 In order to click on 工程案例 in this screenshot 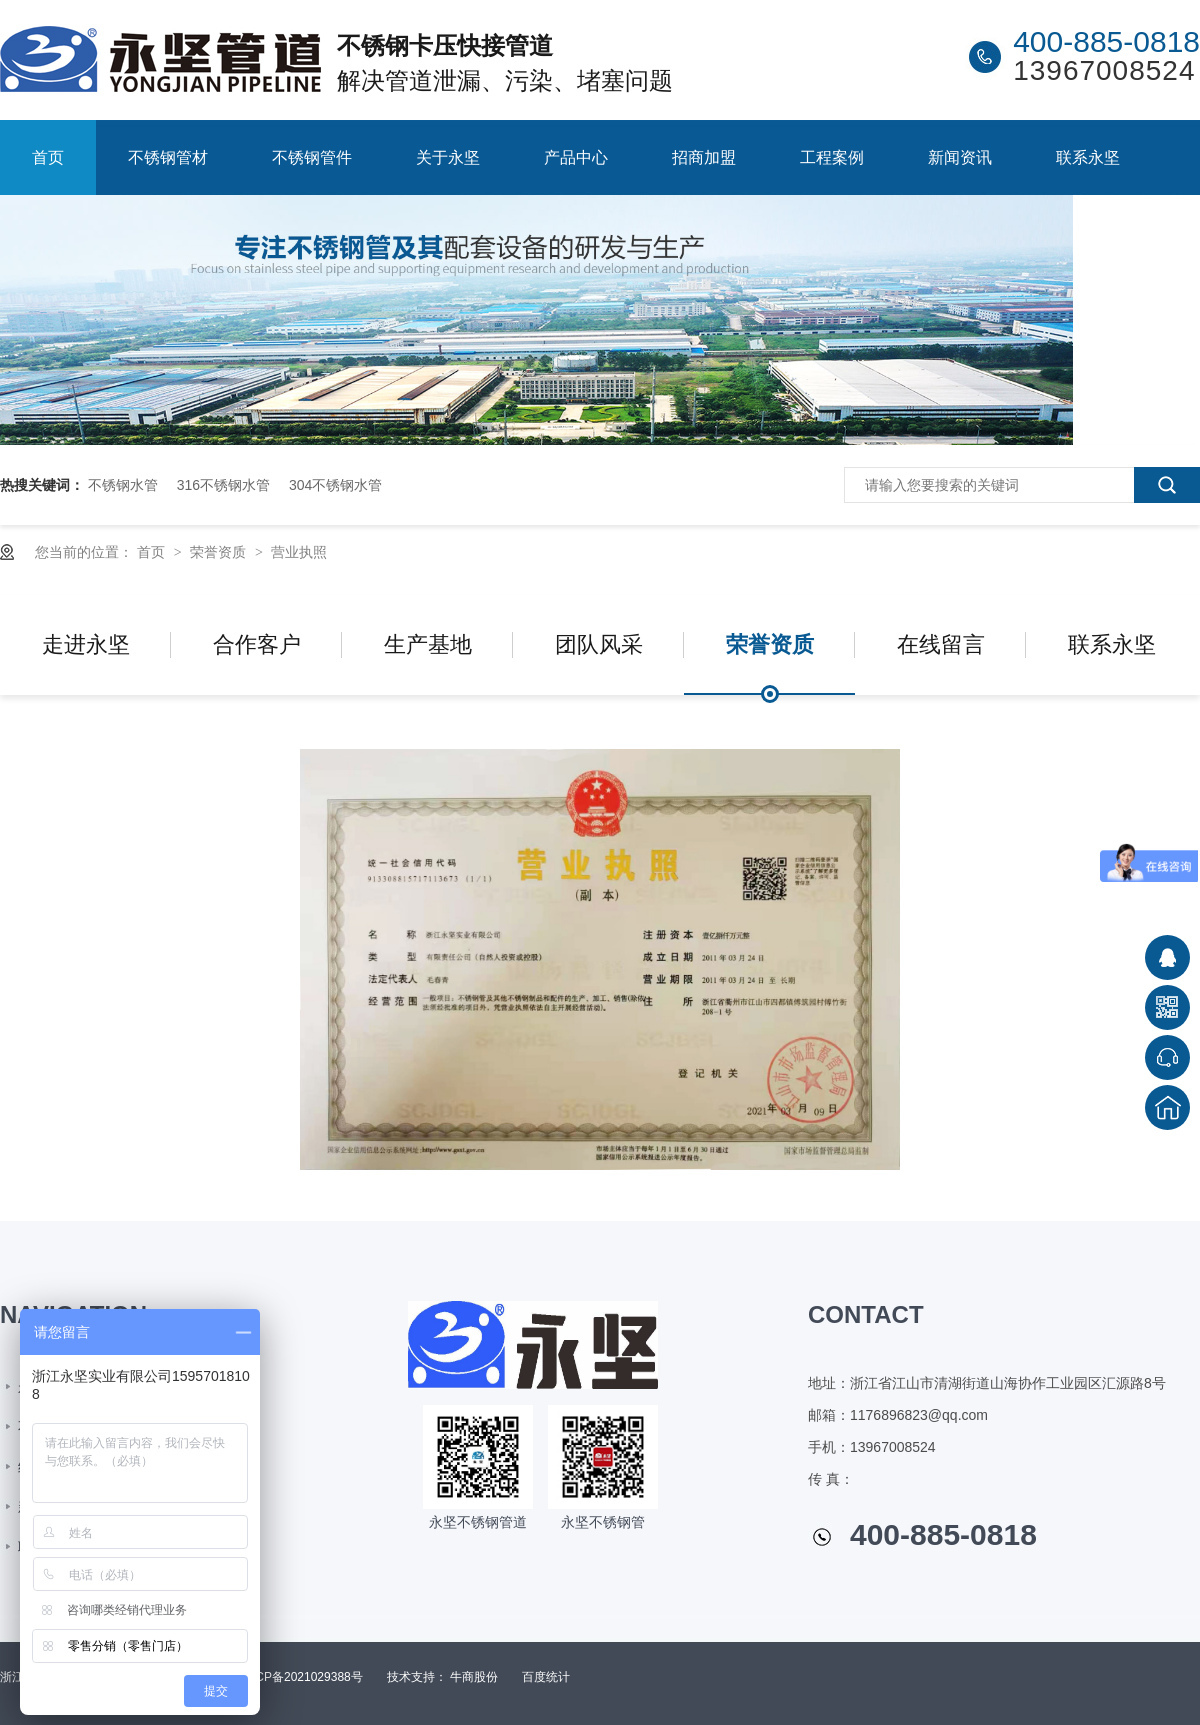, I will do `click(832, 157)`.